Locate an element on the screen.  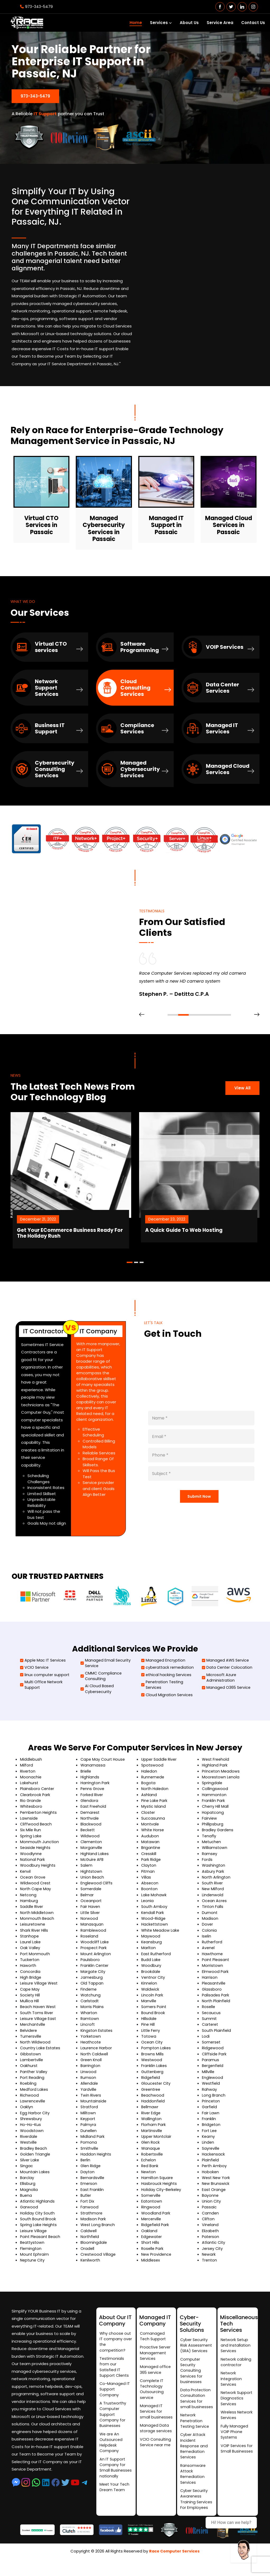
Montvale is located at coordinates (150, 1827).